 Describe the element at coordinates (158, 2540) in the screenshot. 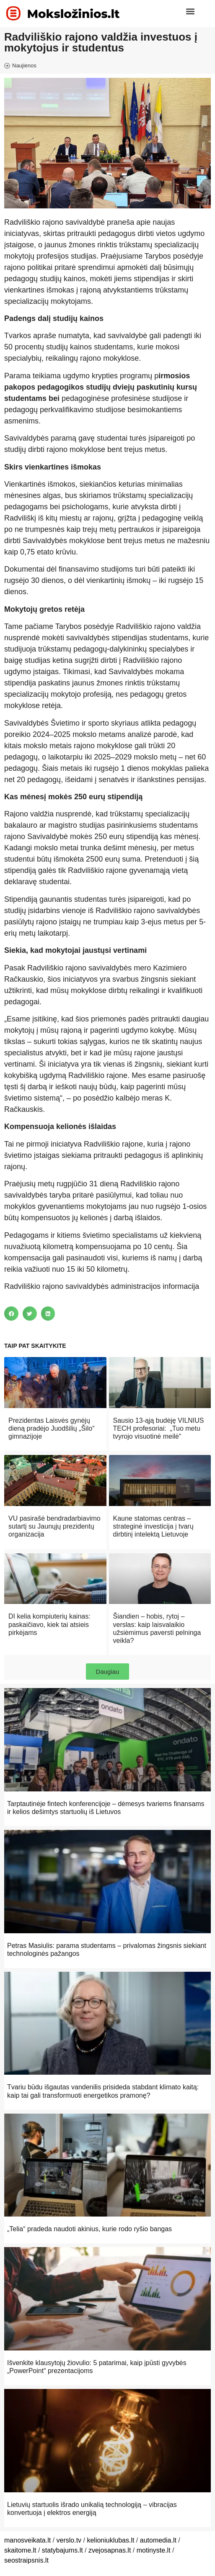

I see `automedia.lt` at that location.